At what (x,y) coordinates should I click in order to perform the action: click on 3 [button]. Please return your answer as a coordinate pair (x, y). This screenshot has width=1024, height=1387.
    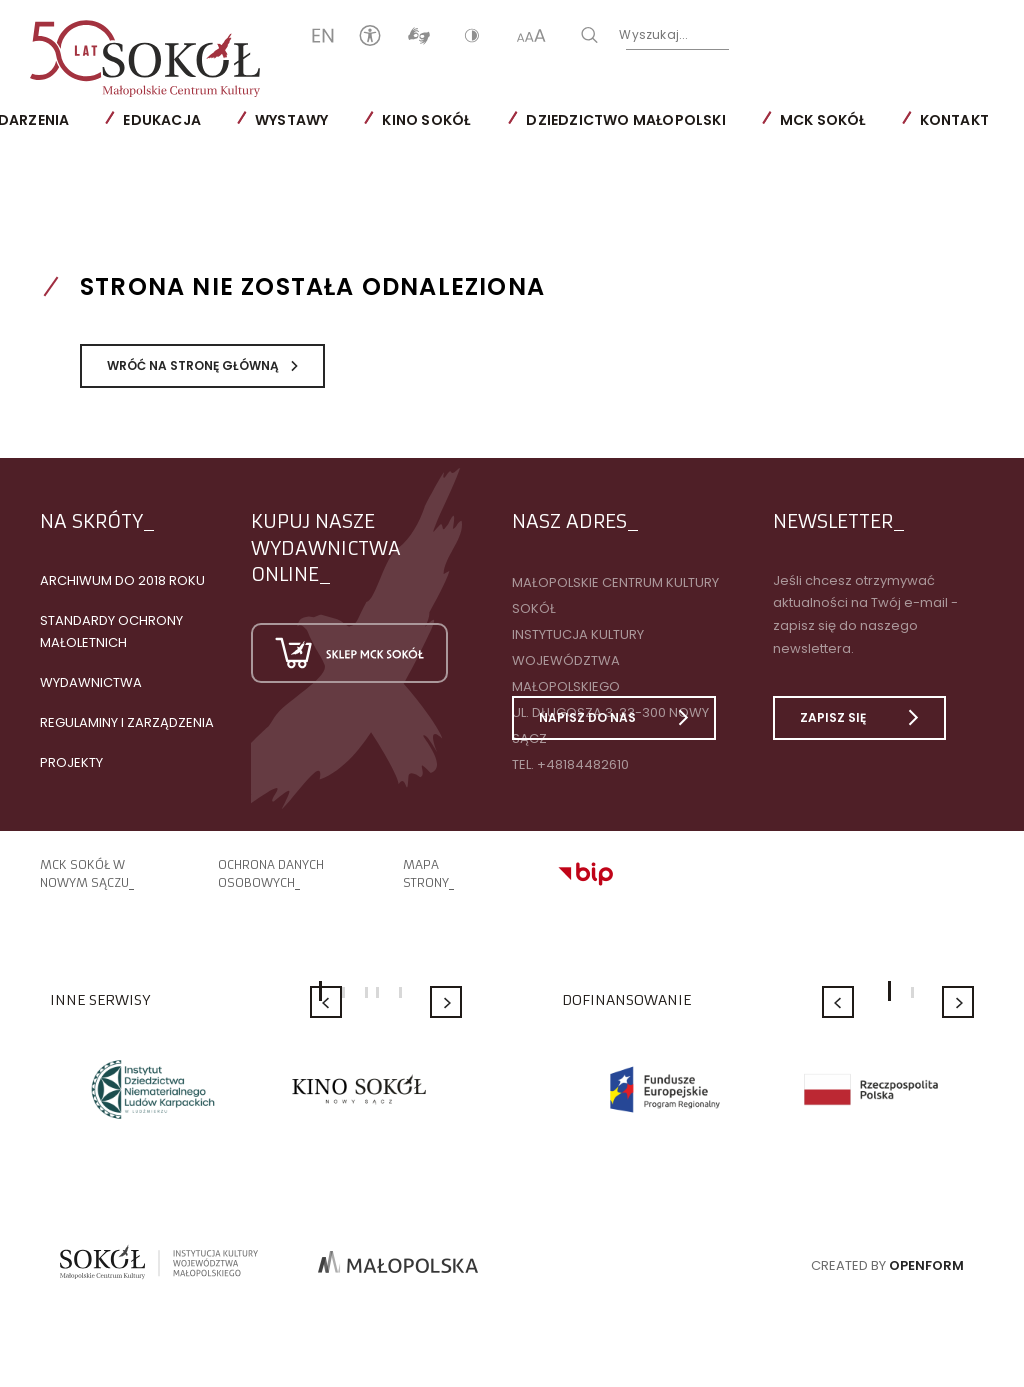
    Looking at the image, I should click on (366, 992).